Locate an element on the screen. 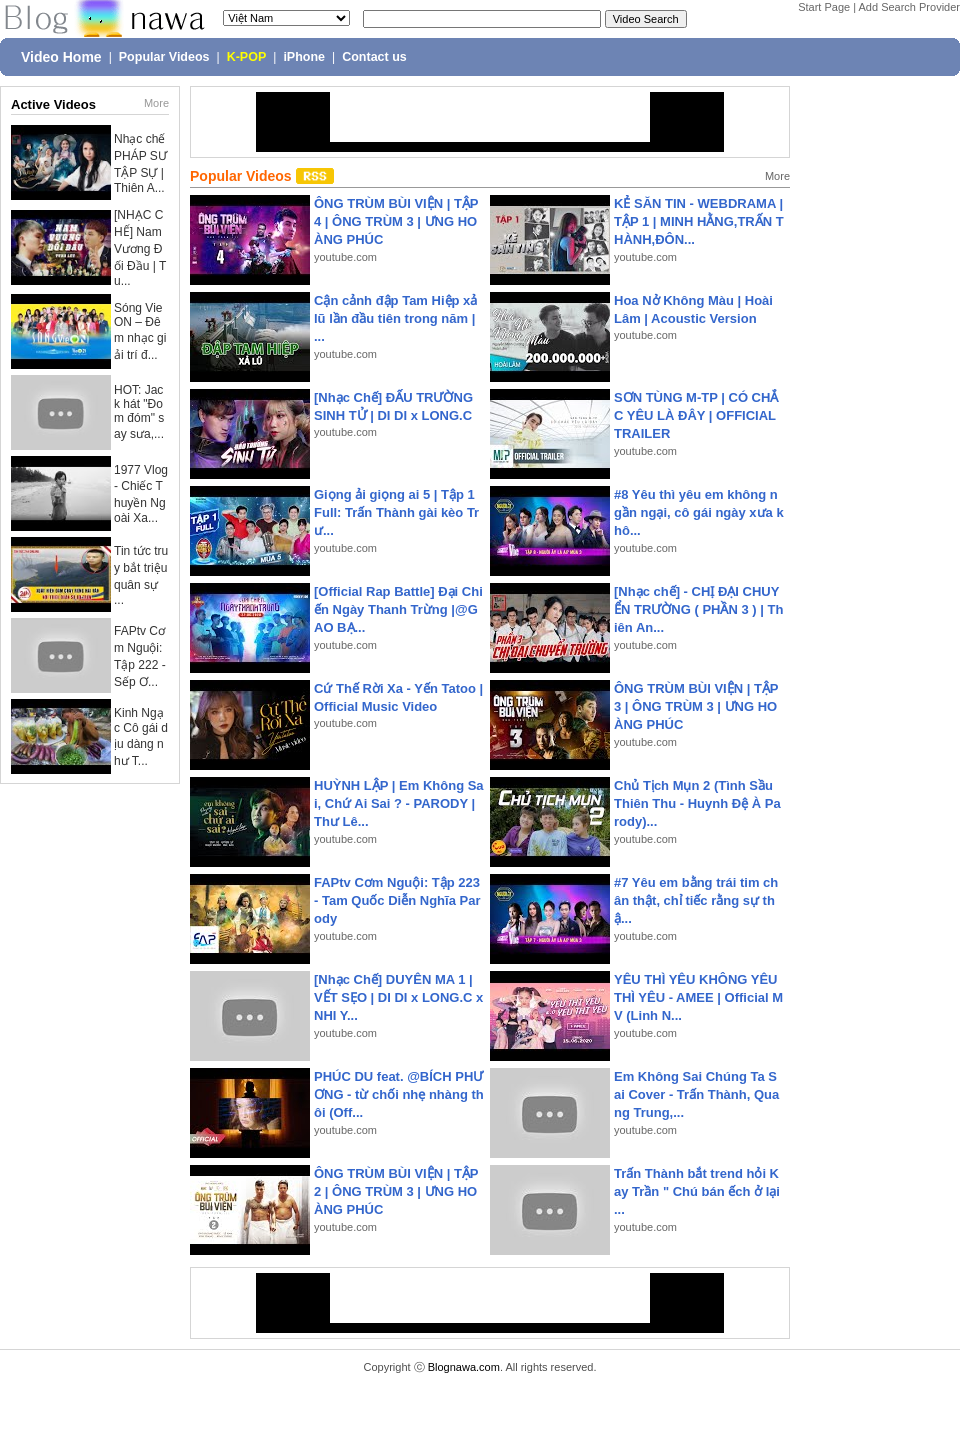 This screenshot has width=960, height=1435. #8 Yêu thì yêu em không ngần ngại, cô gái ngày xưa khô... is located at coordinates (699, 512).